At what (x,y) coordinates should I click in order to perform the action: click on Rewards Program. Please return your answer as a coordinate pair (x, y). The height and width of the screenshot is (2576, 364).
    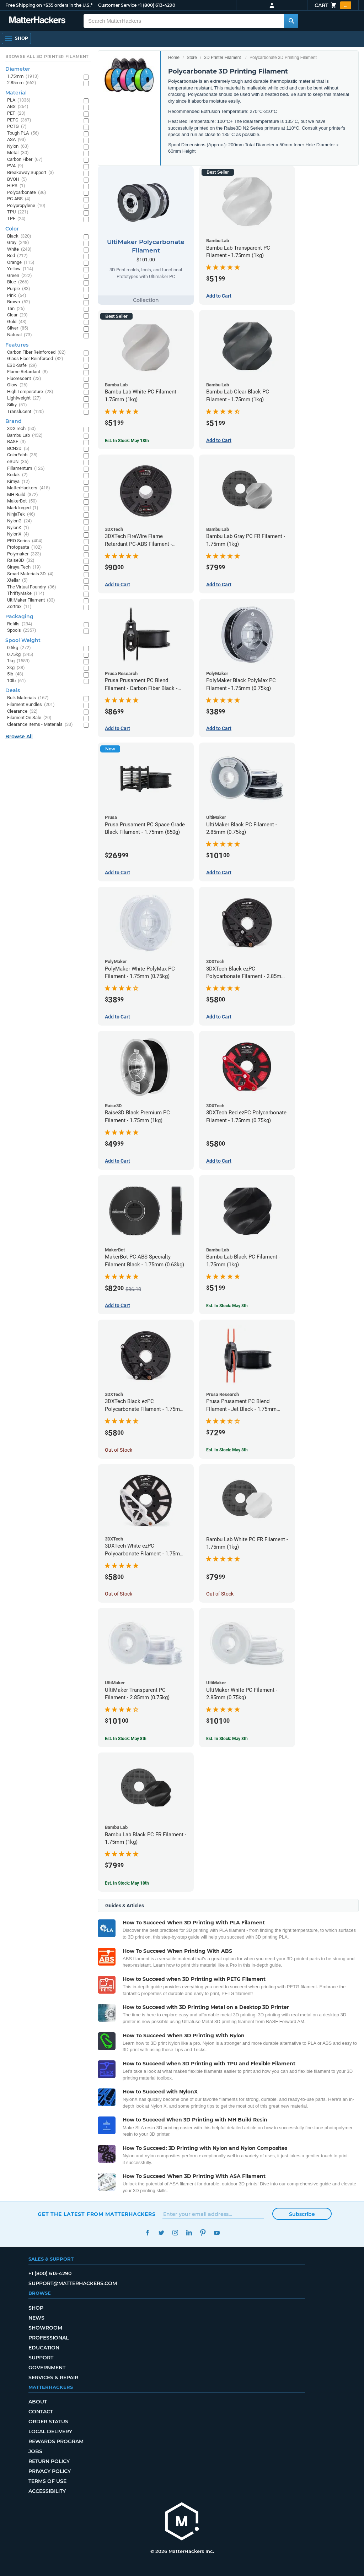
    Looking at the image, I should click on (56, 2441).